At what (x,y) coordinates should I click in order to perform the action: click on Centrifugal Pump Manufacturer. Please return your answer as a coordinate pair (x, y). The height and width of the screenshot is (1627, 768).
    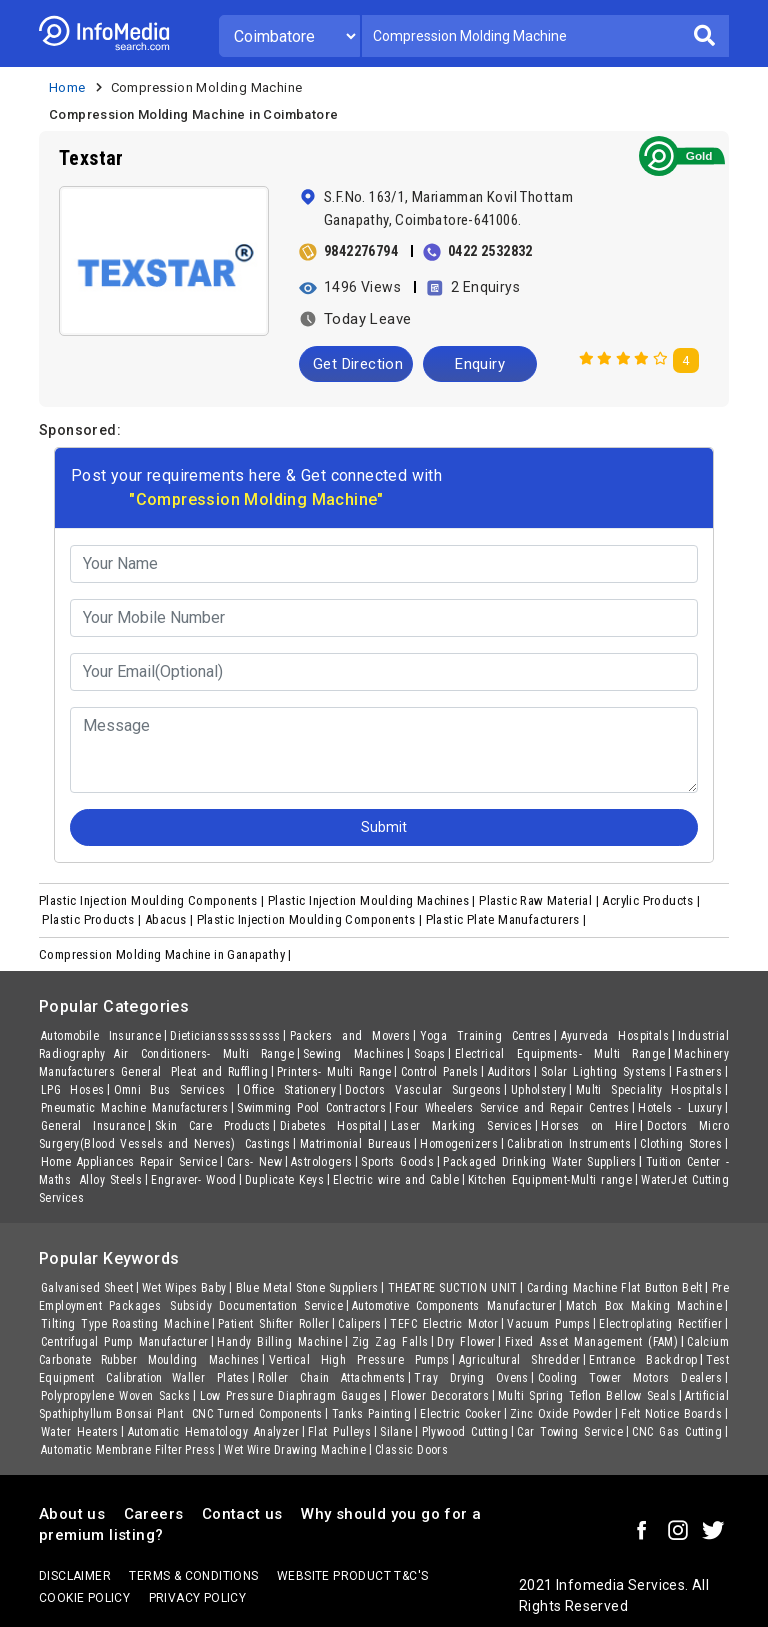
    Looking at the image, I should click on (124, 1342).